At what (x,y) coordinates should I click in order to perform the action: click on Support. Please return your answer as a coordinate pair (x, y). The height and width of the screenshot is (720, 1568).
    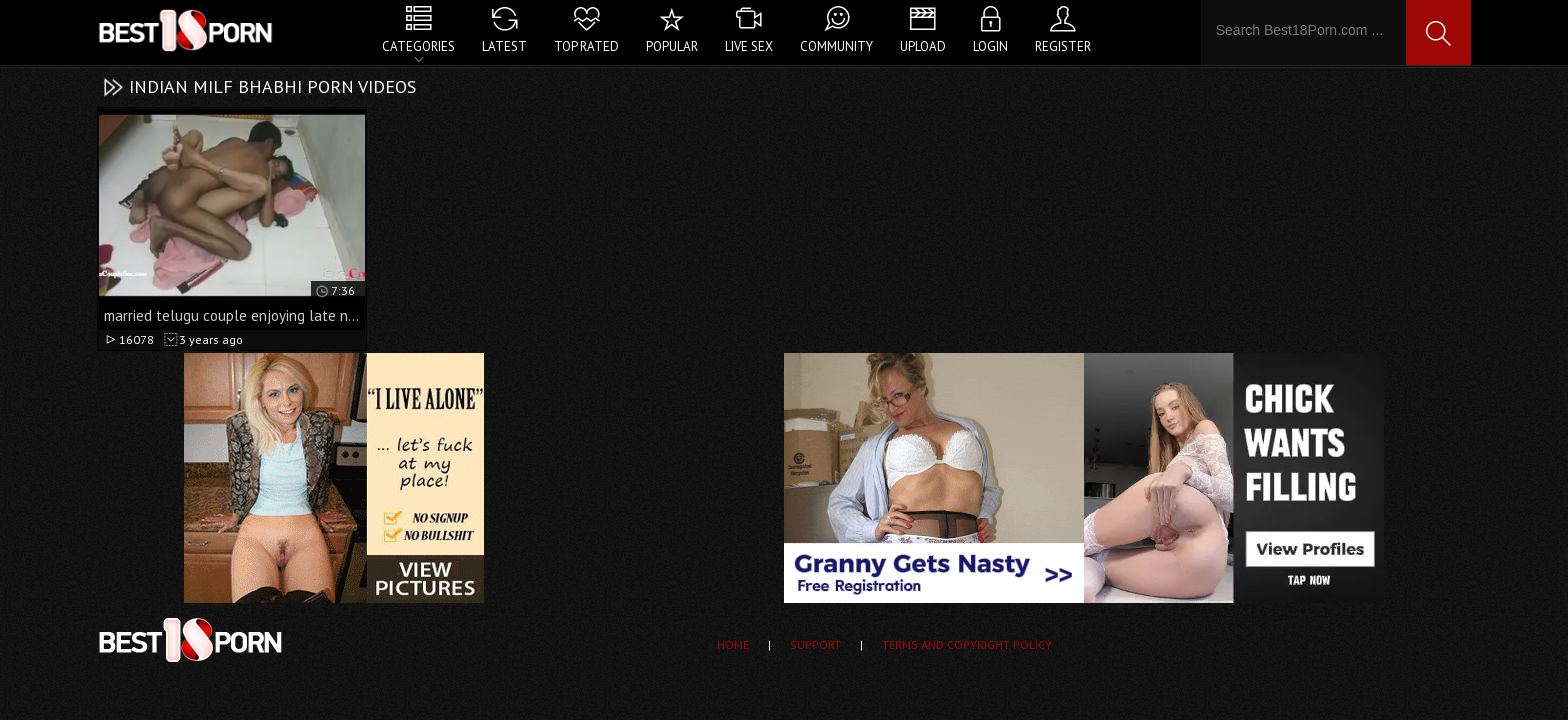
    Looking at the image, I should click on (815, 644).